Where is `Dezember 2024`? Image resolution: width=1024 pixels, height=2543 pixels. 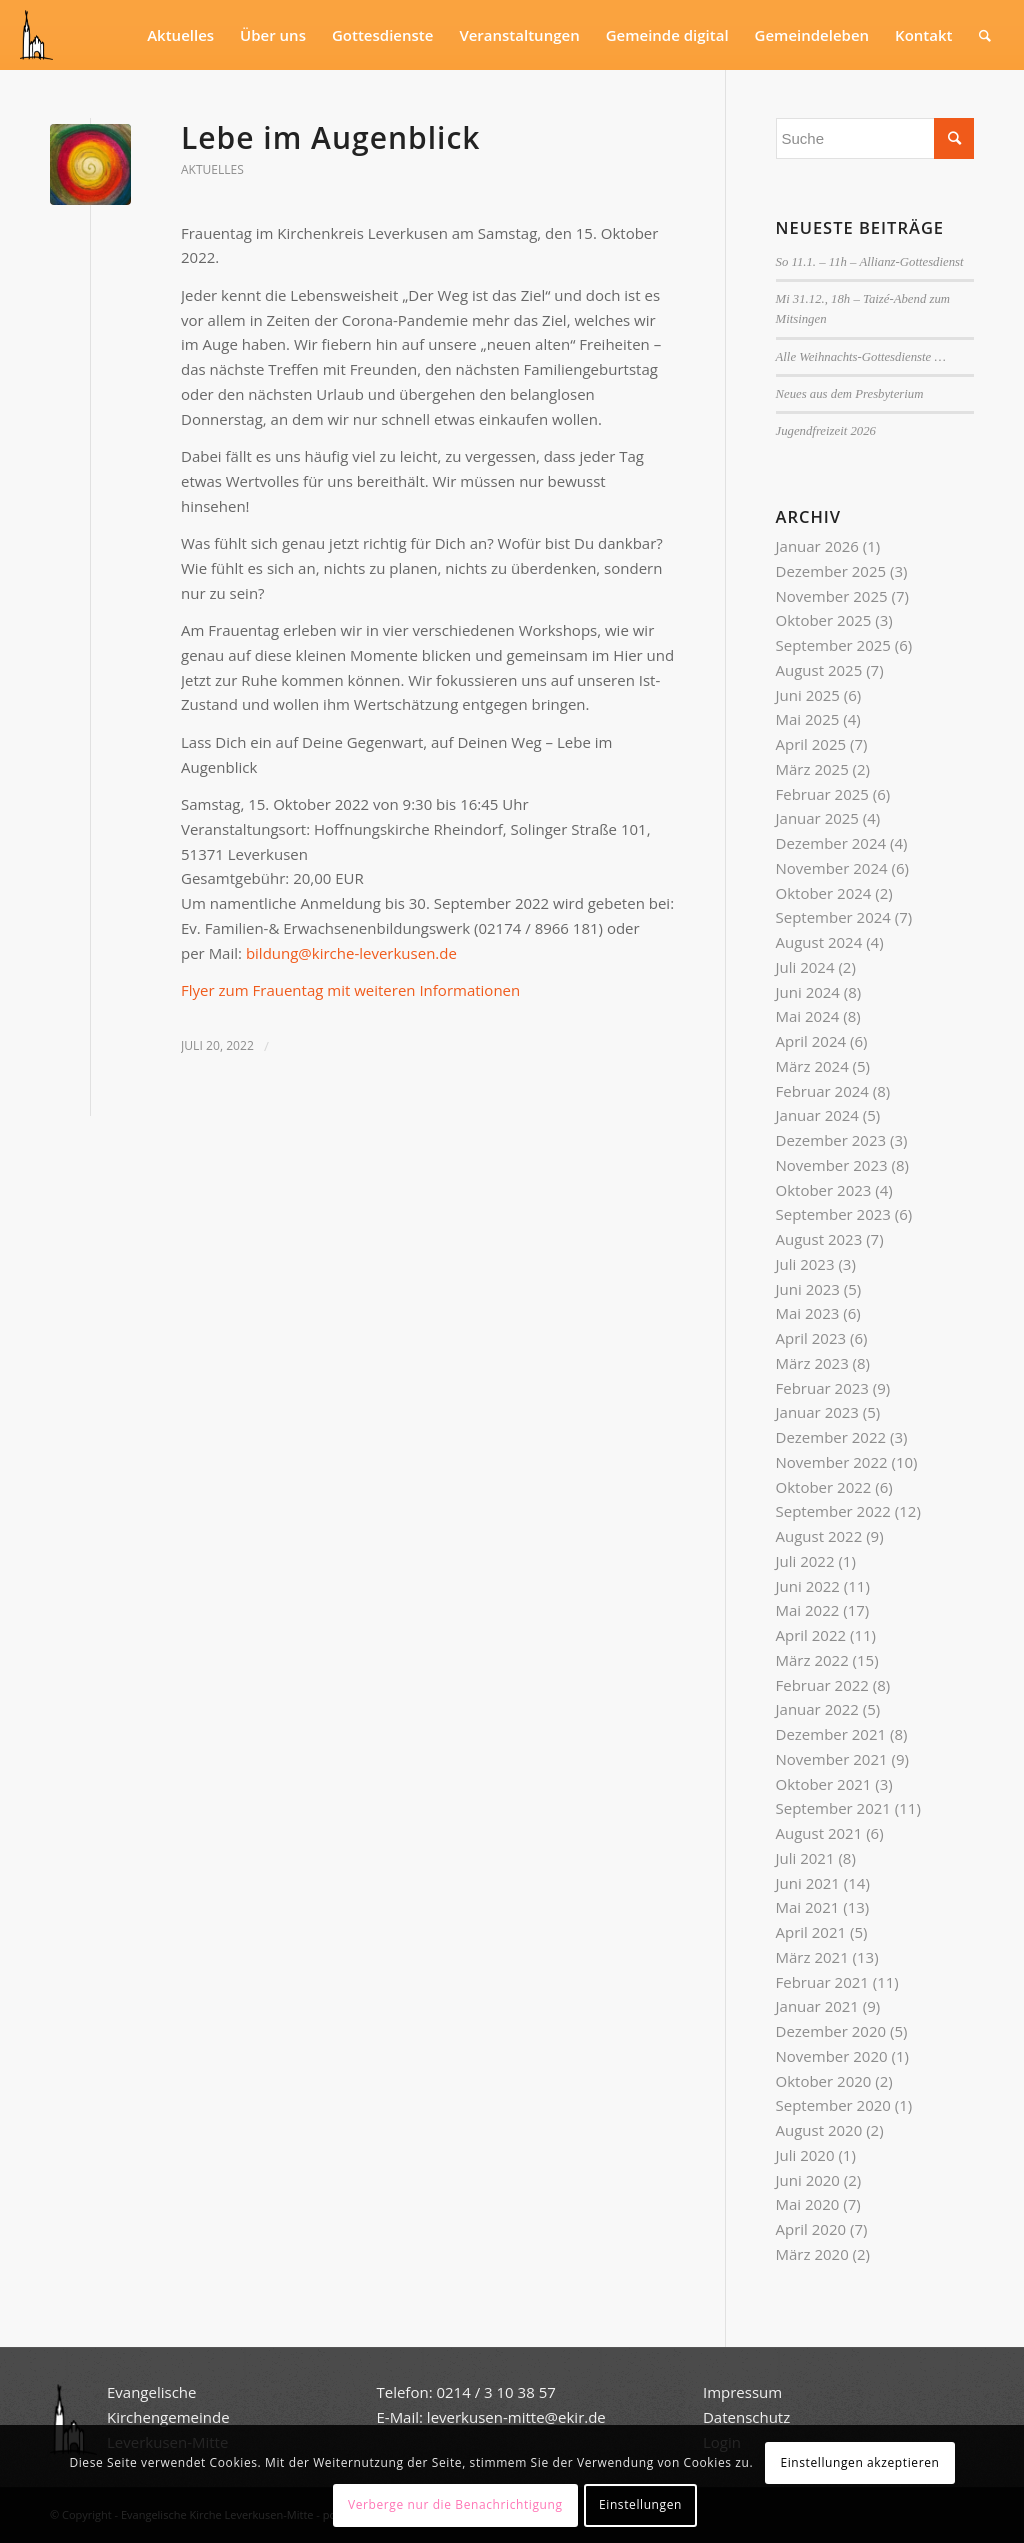
Dezember 2024 is located at coordinates (831, 843).